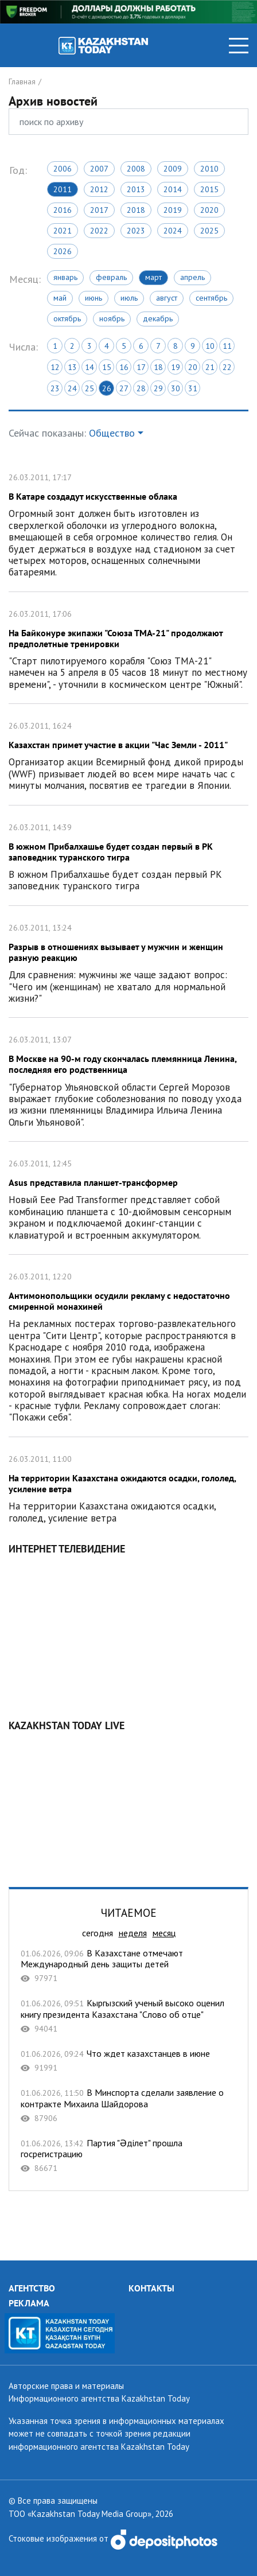  Describe the element at coordinates (175, 367) in the screenshot. I see `19` at that location.